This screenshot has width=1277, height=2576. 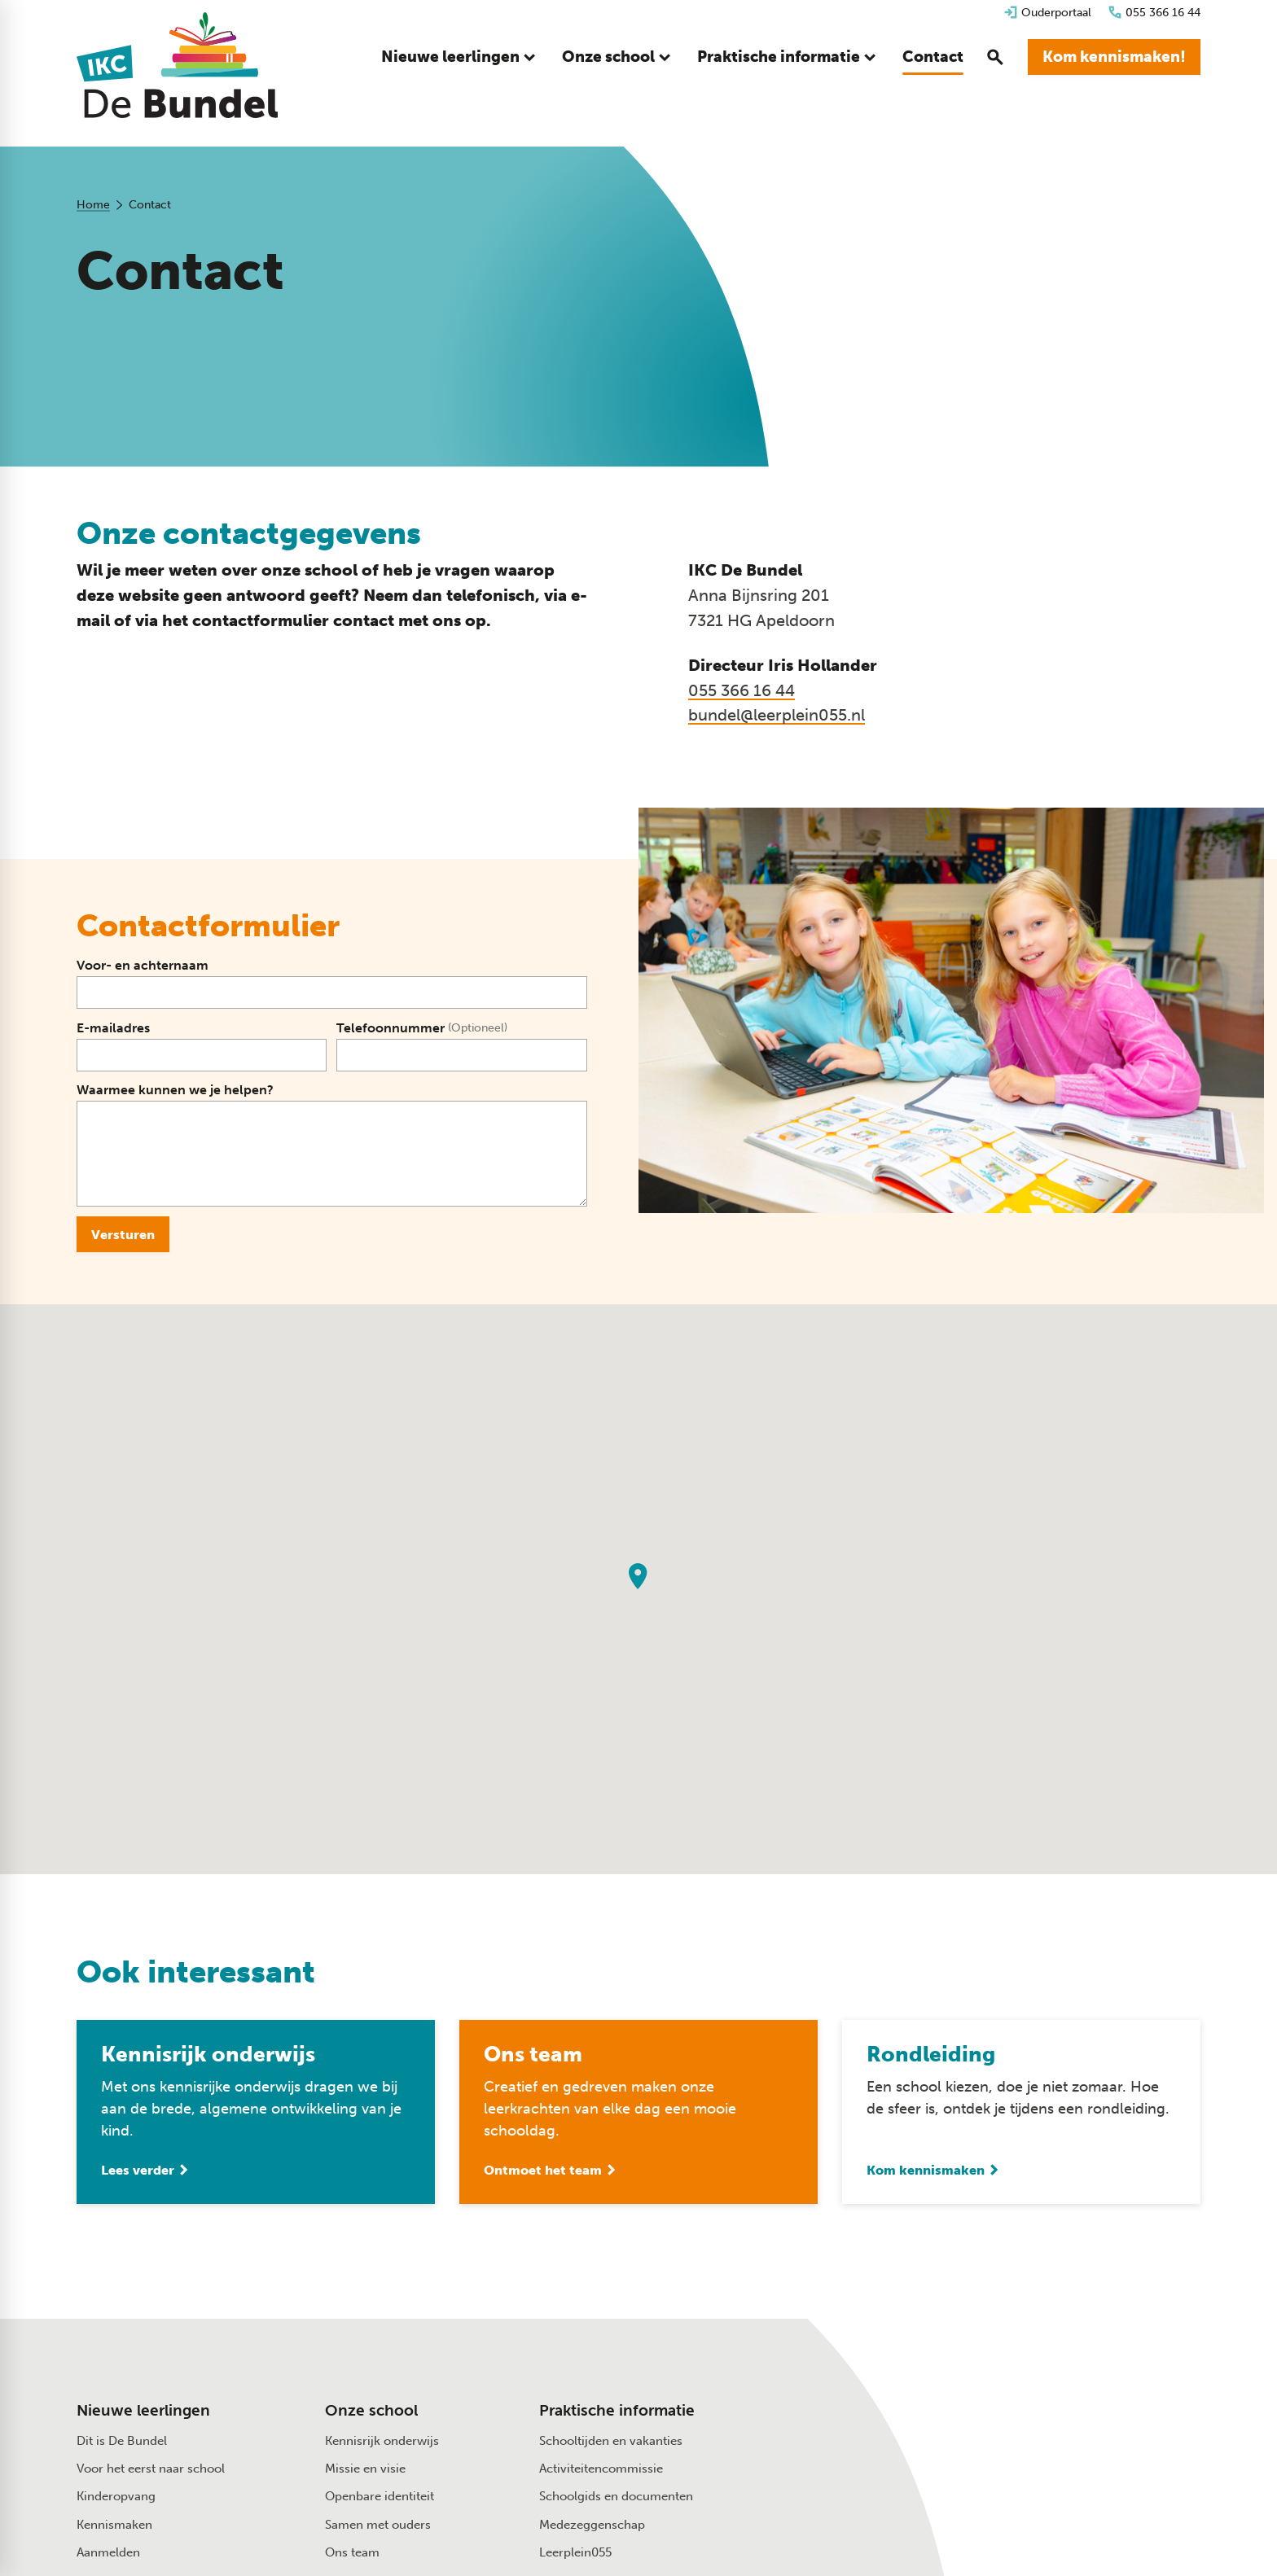 I want to click on [Versturen], so click(x=123, y=1234).